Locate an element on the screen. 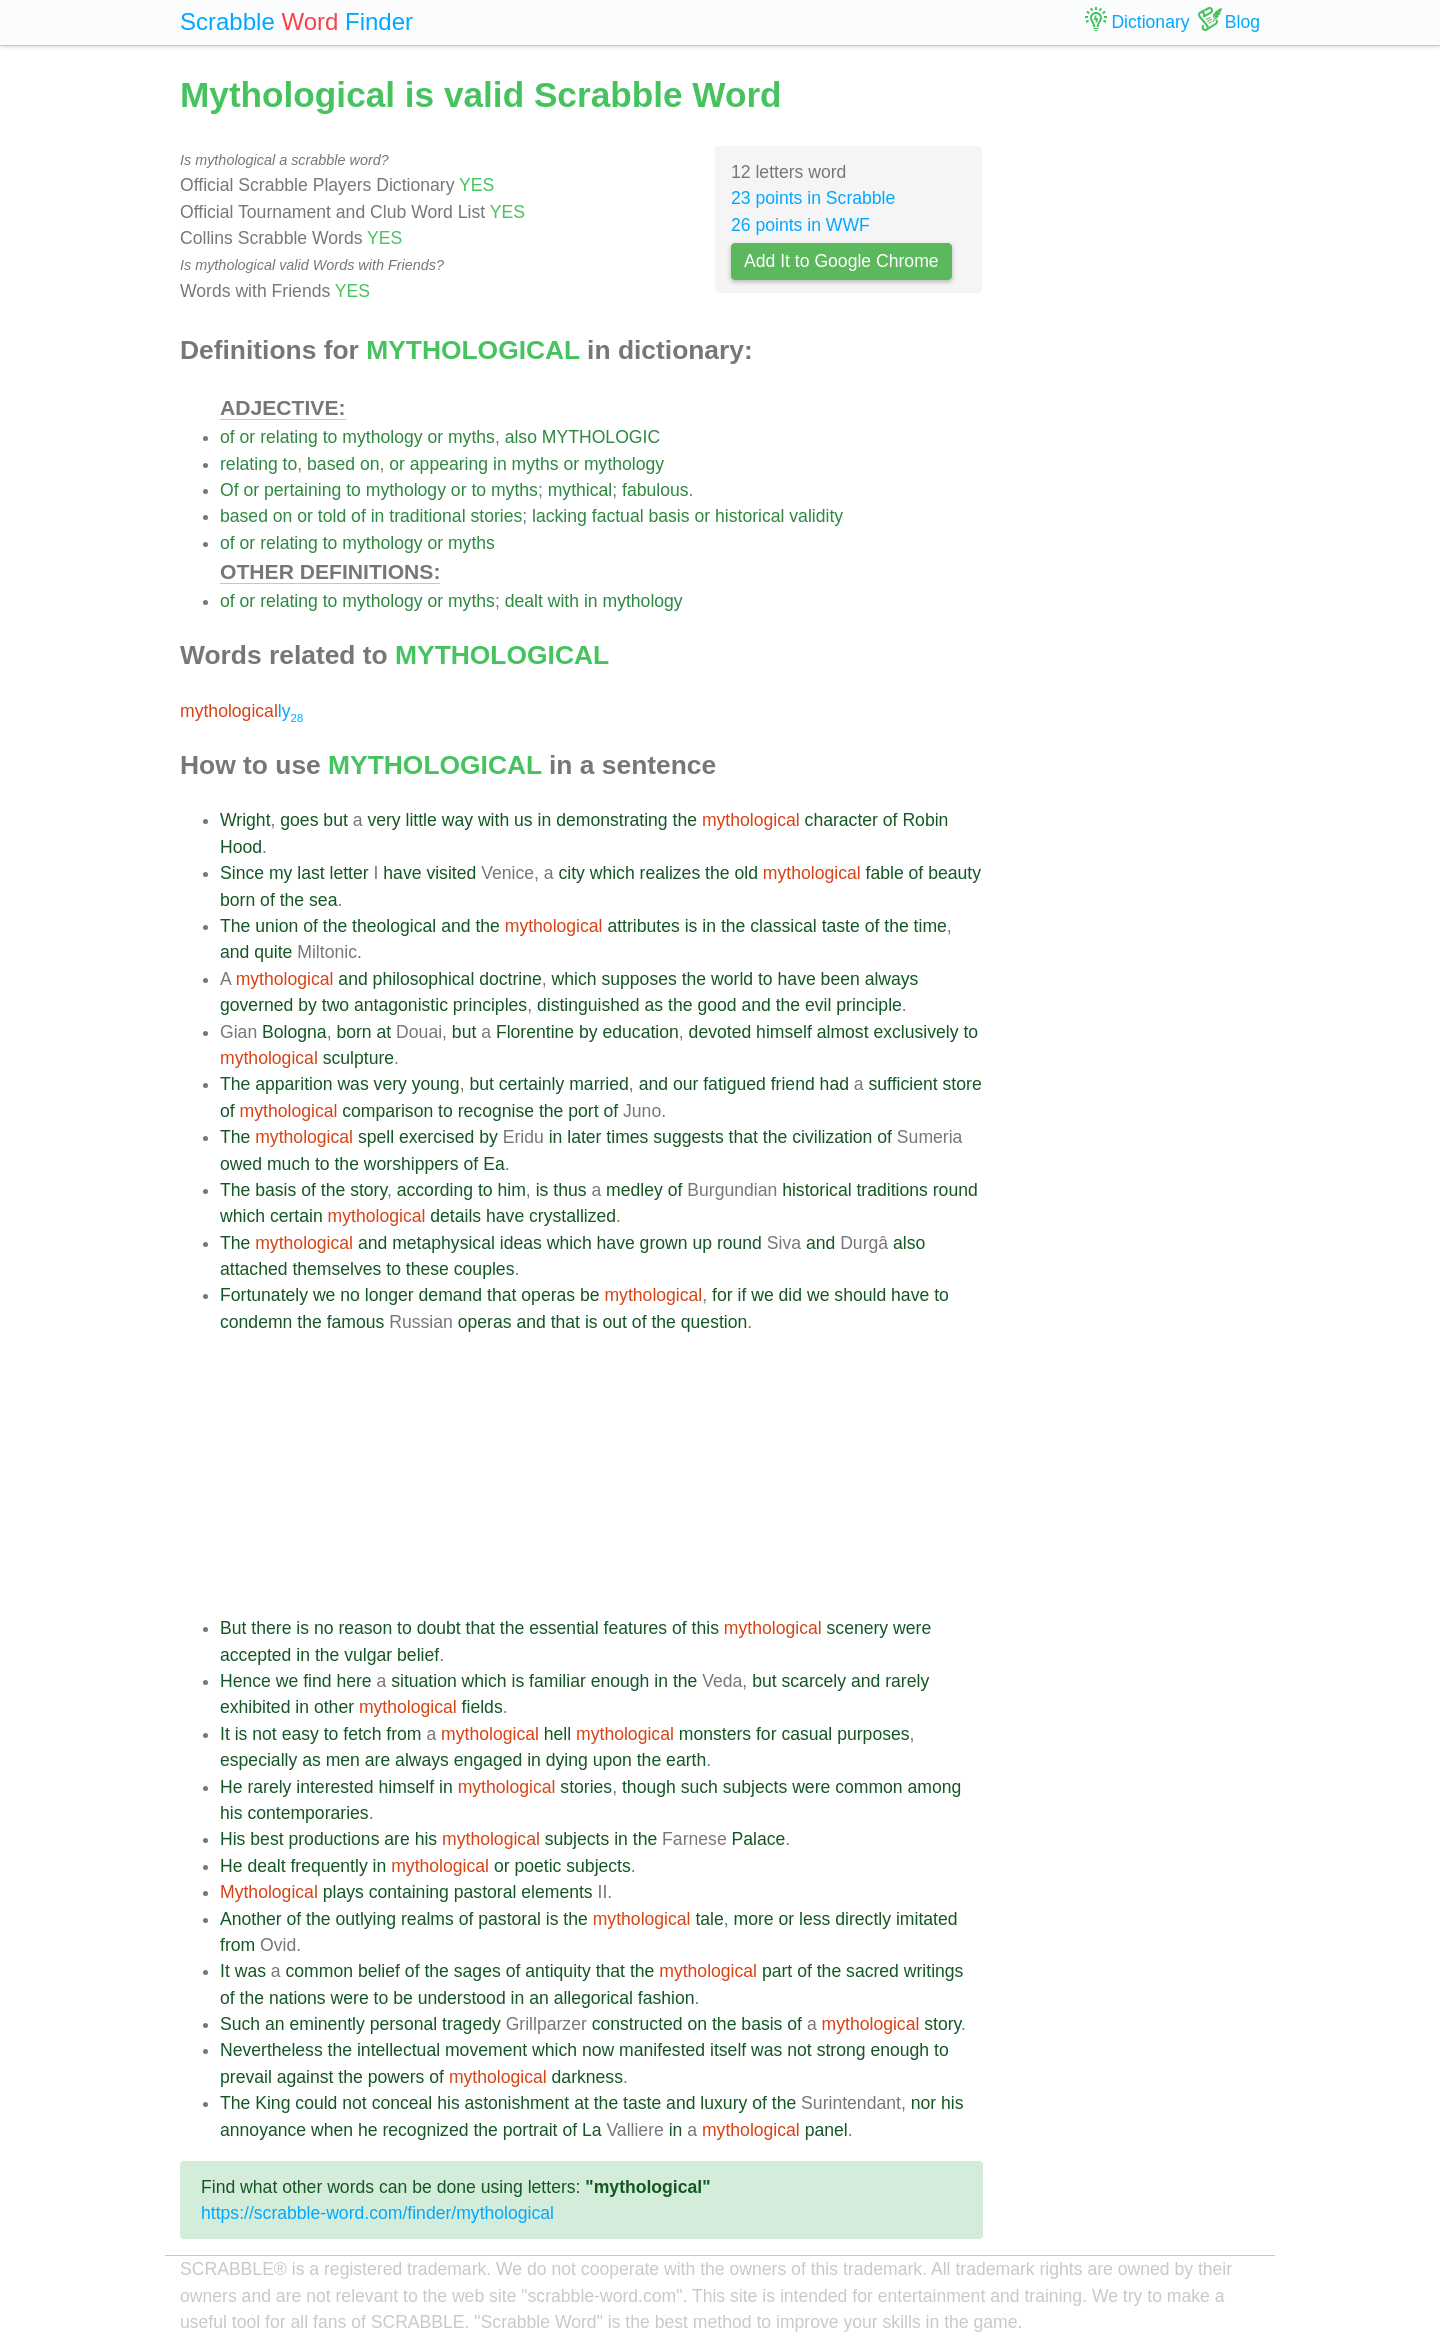  [Advertisement] is located at coordinates (601, 1475).